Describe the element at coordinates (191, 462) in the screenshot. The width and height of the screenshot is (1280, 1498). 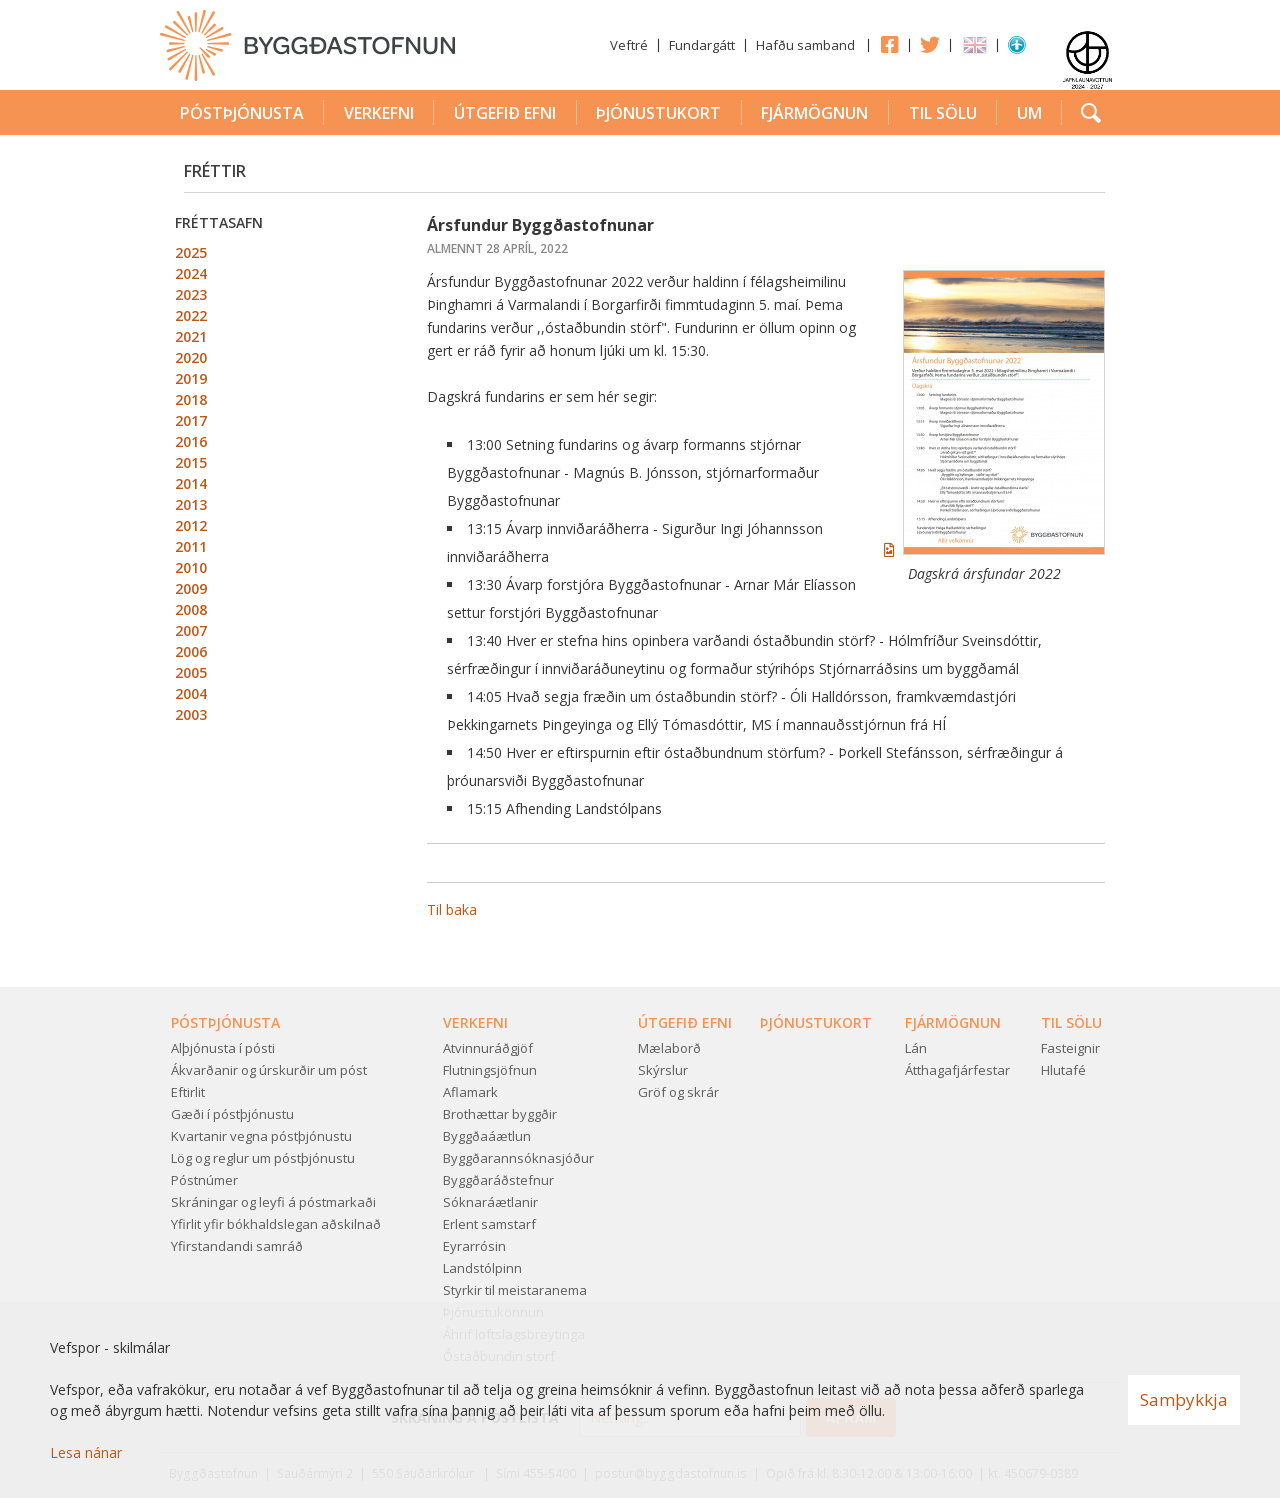
I see `2015` at that location.